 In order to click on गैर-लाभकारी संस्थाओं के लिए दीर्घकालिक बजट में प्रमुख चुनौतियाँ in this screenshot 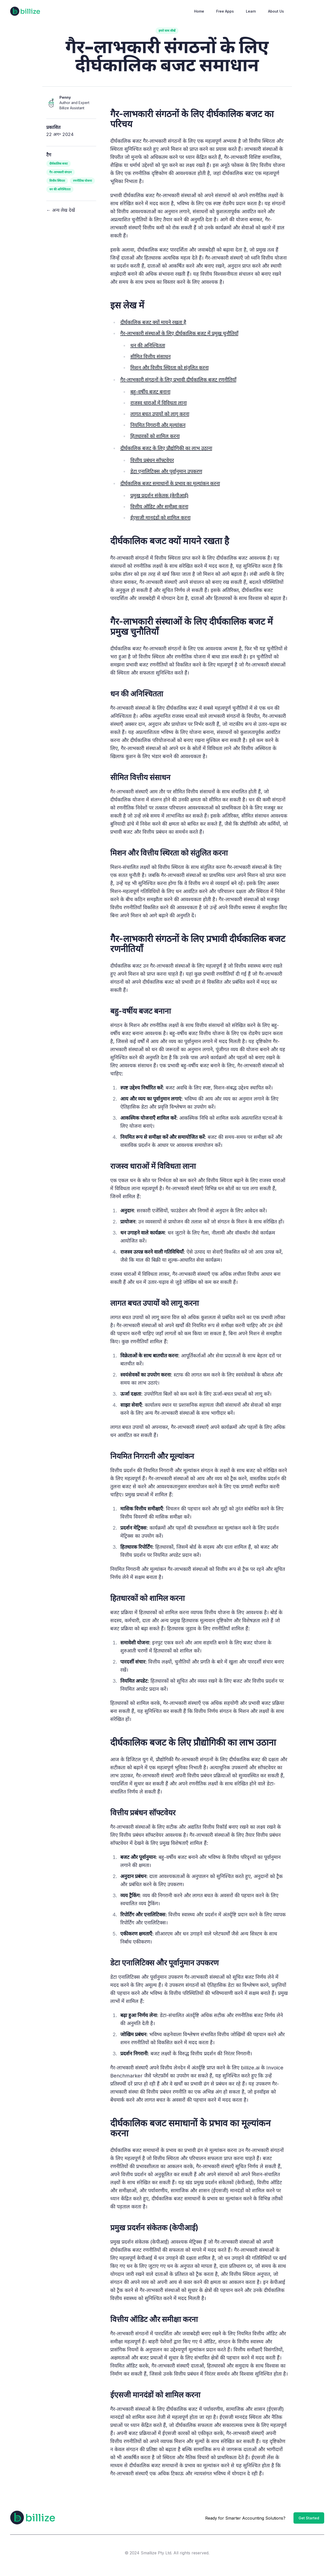, I will do `click(179, 333)`.